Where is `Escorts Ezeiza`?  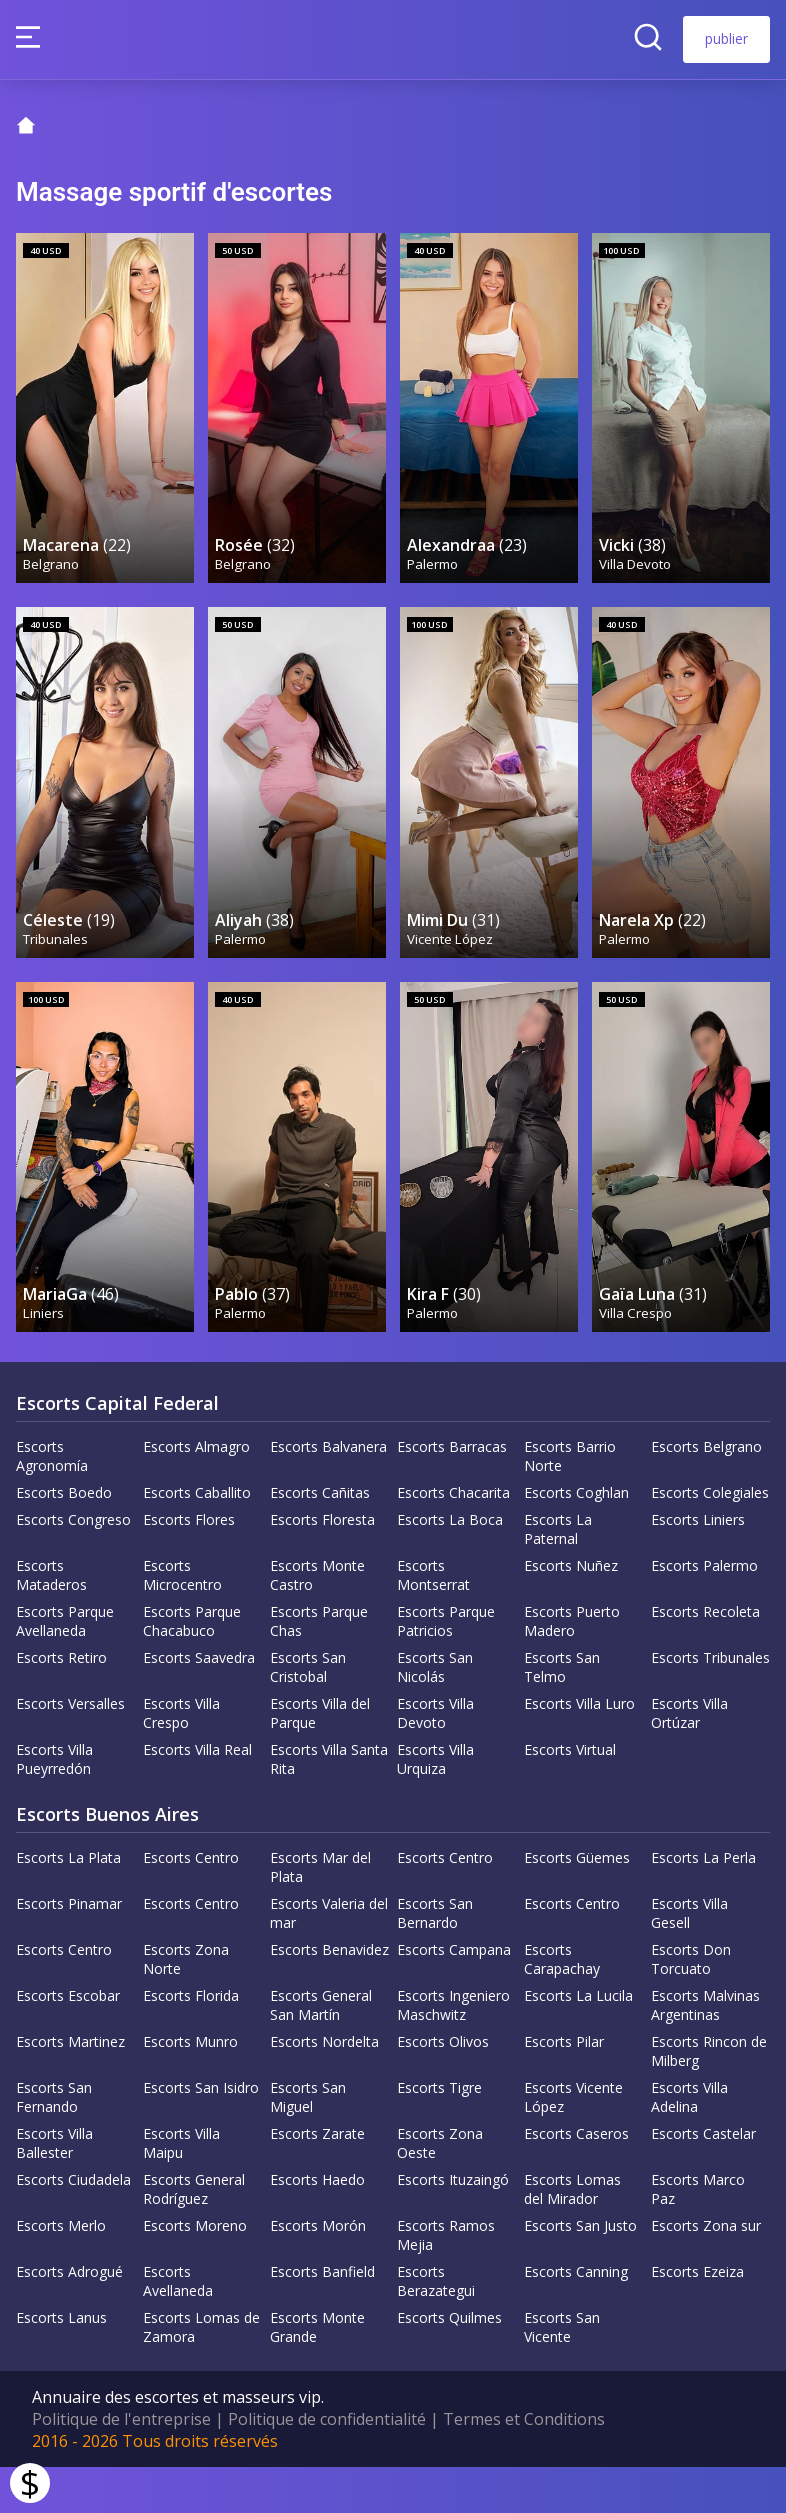
Escorts Ezeiza is located at coordinates (697, 2317).